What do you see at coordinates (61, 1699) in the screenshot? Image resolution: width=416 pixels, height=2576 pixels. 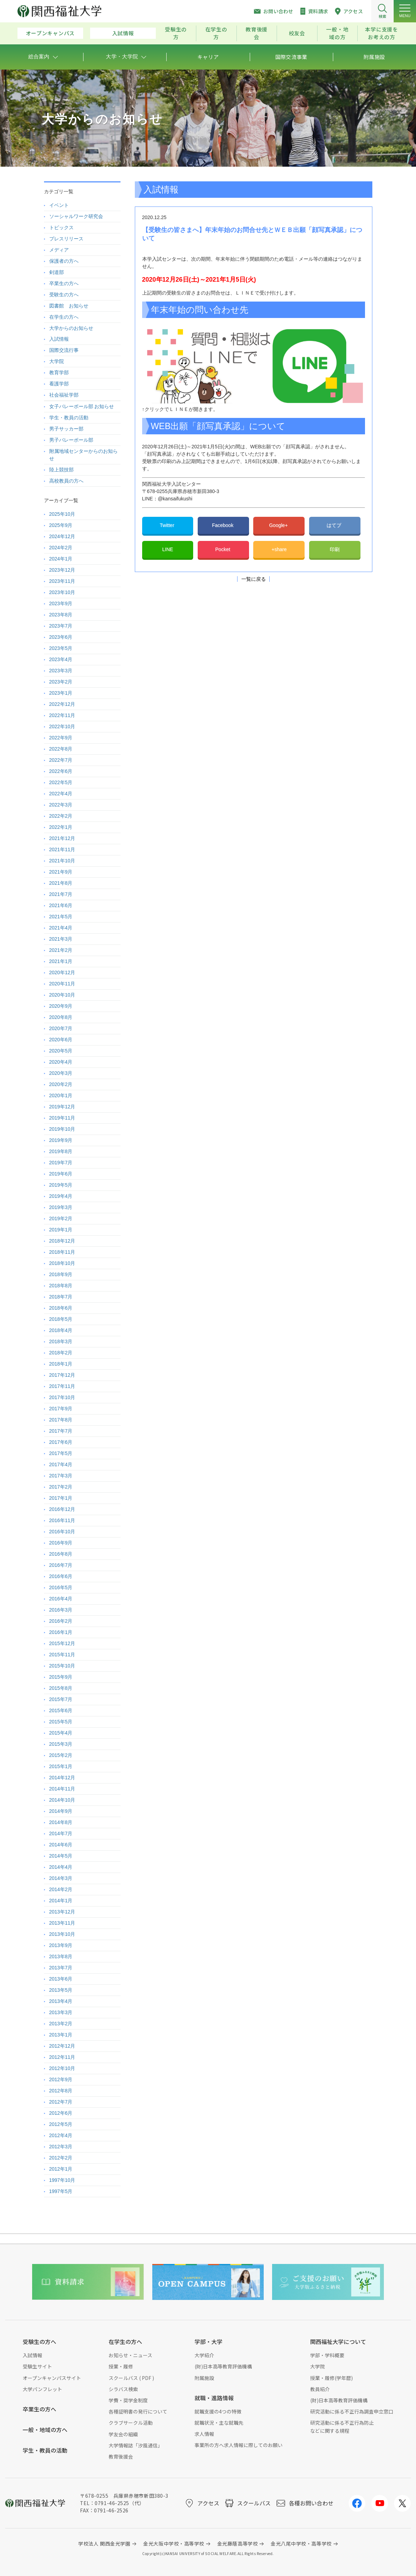 I see `2015年7月` at bounding box center [61, 1699].